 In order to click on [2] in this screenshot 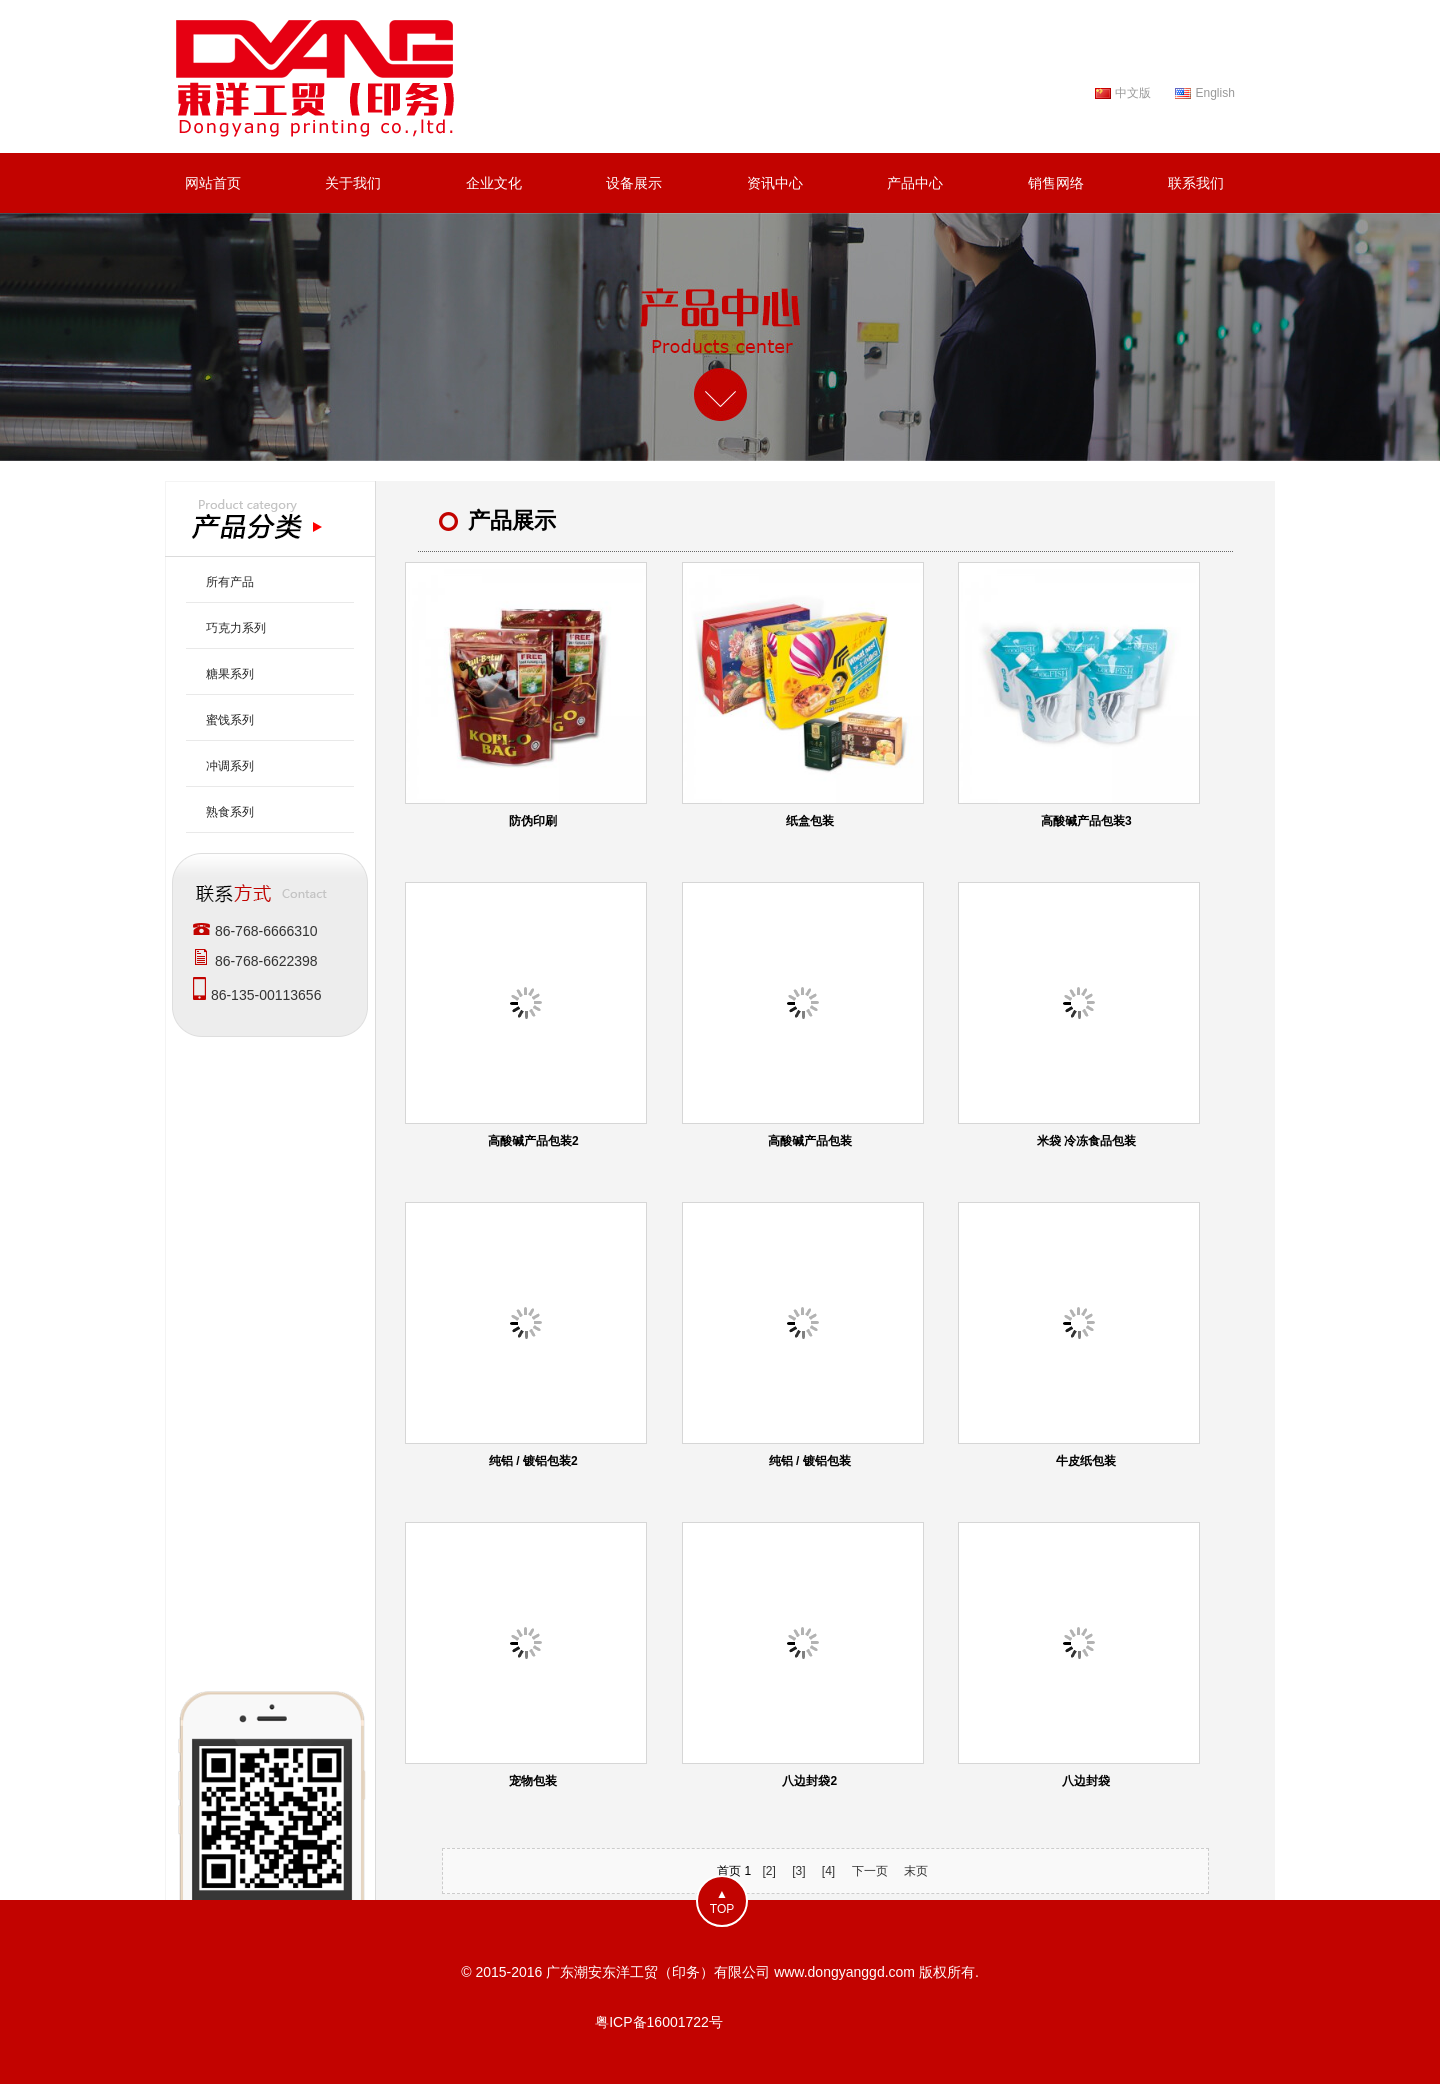, I will do `click(768, 1871)`.